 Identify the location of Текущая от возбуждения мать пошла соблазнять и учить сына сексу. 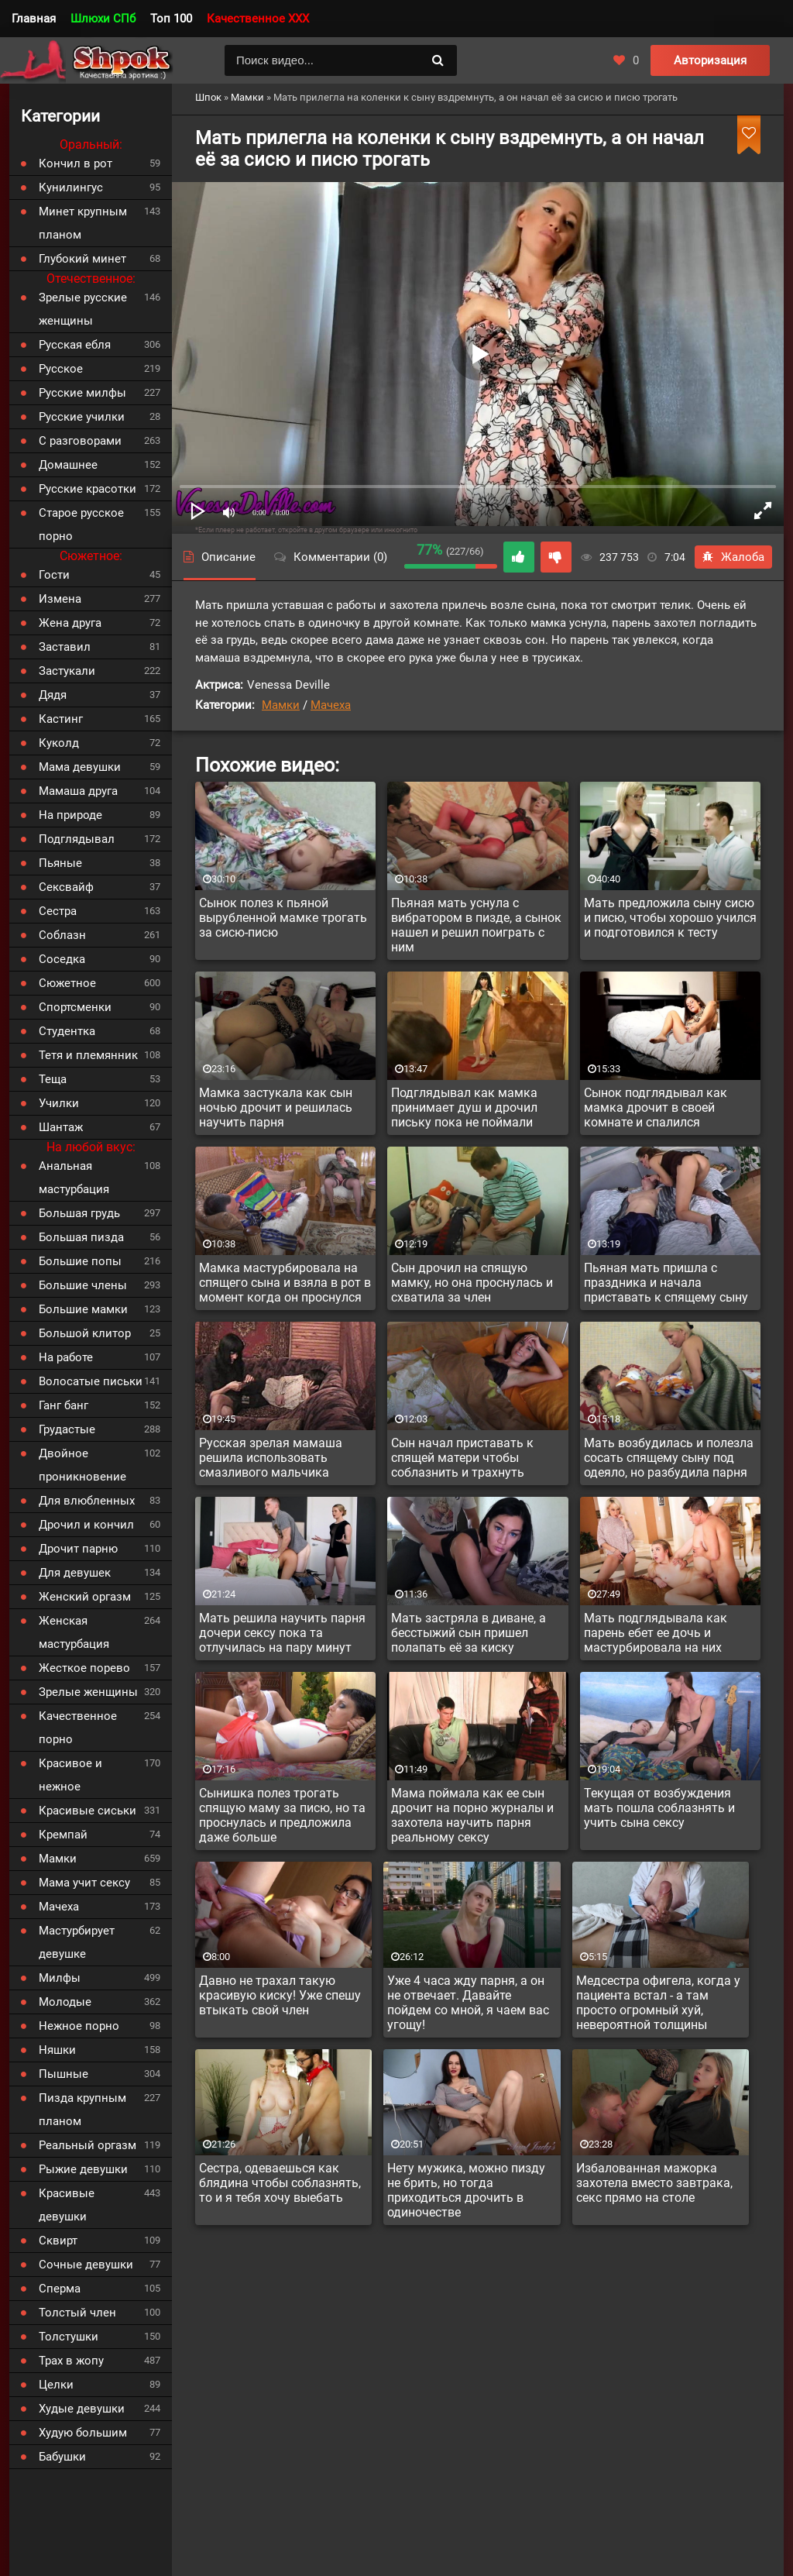
(659, 1808).